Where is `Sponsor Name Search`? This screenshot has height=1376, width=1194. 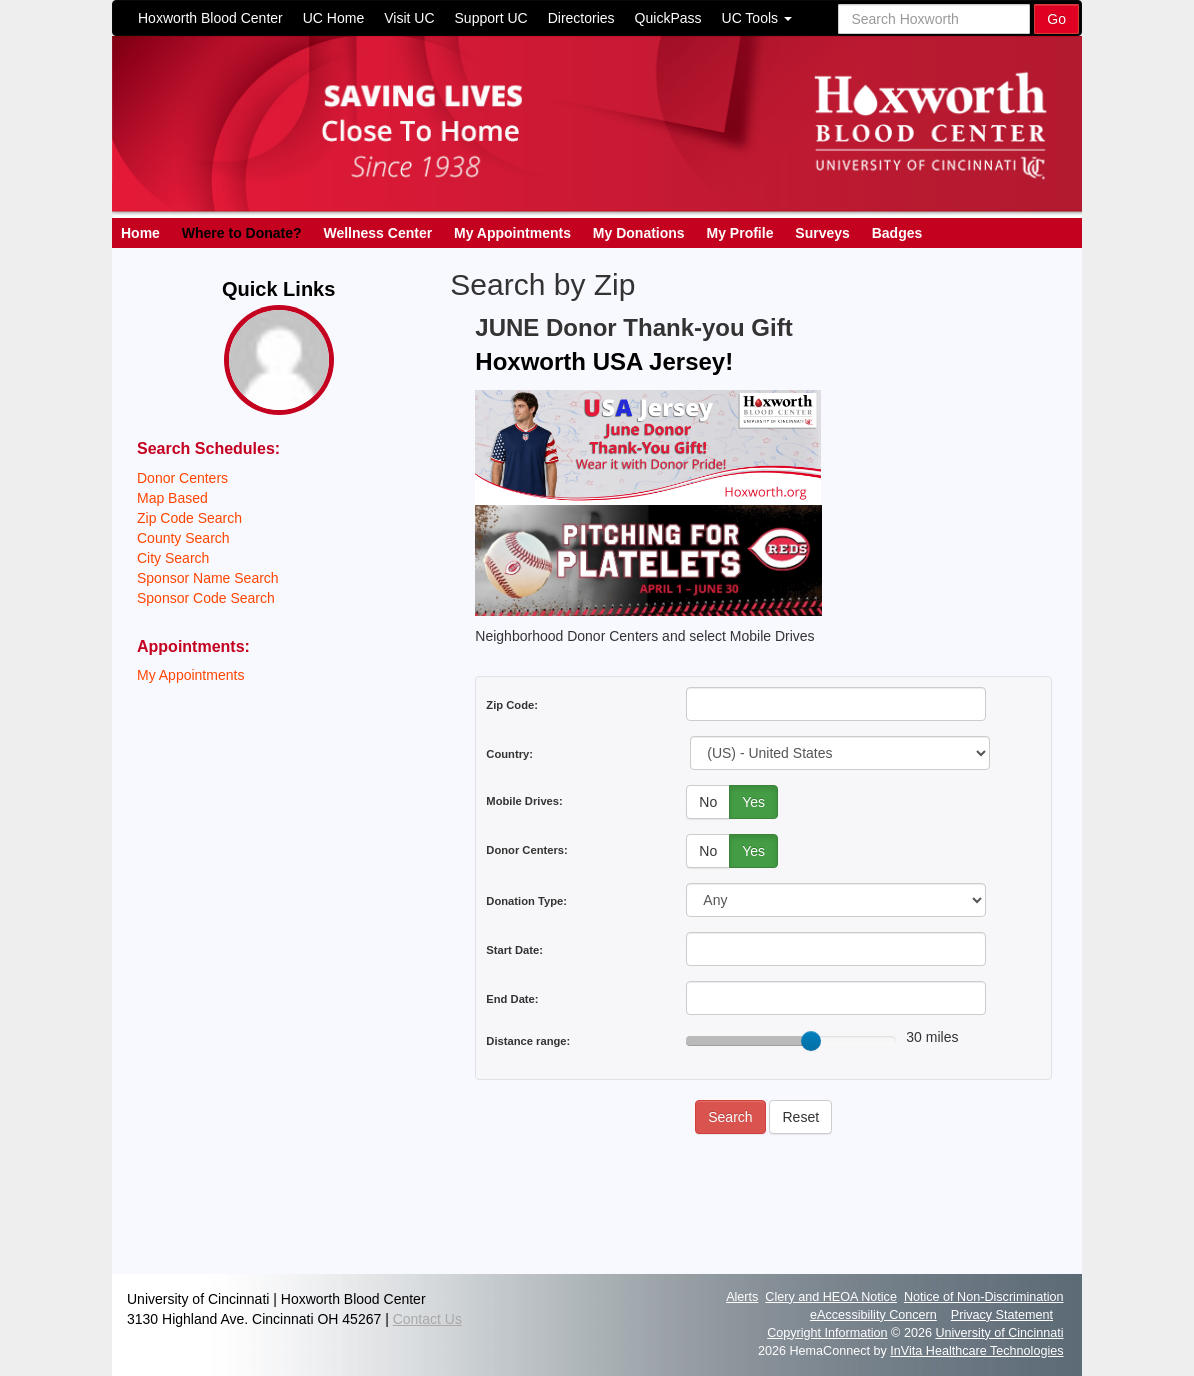
Sponsor Name Search is located at coordinates (208, 578).